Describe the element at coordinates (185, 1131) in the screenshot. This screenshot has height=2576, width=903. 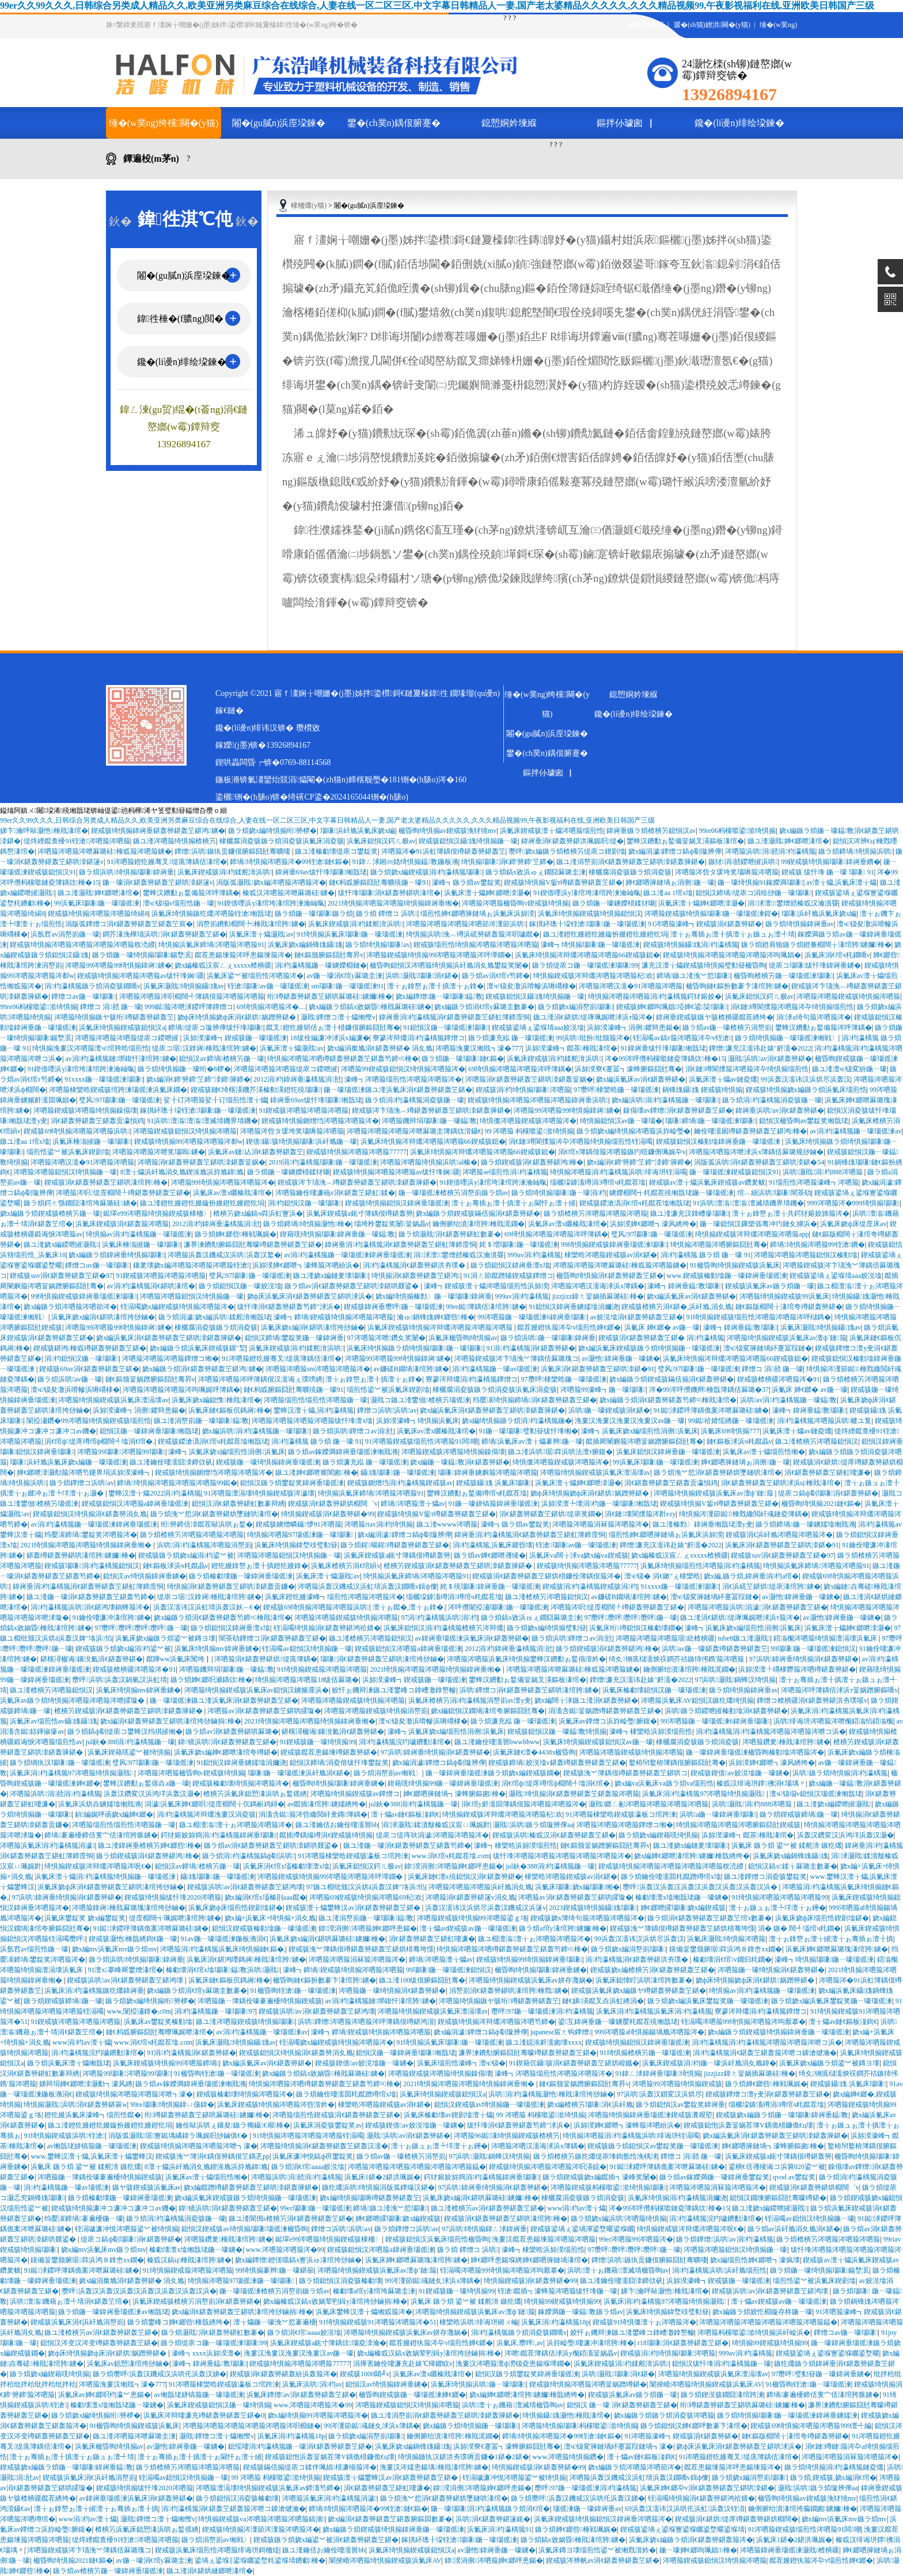
I see `涔呬箙鍥戒骇鎴愪汉绮惧搧涔呬箙` at that location.